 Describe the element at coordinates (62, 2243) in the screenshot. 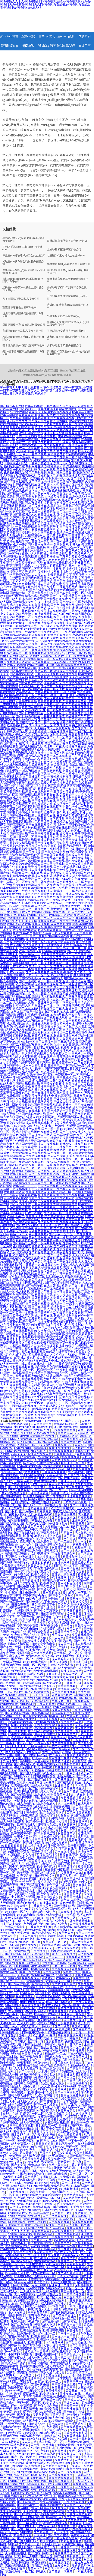

I see `香蕉草久久` at that location.